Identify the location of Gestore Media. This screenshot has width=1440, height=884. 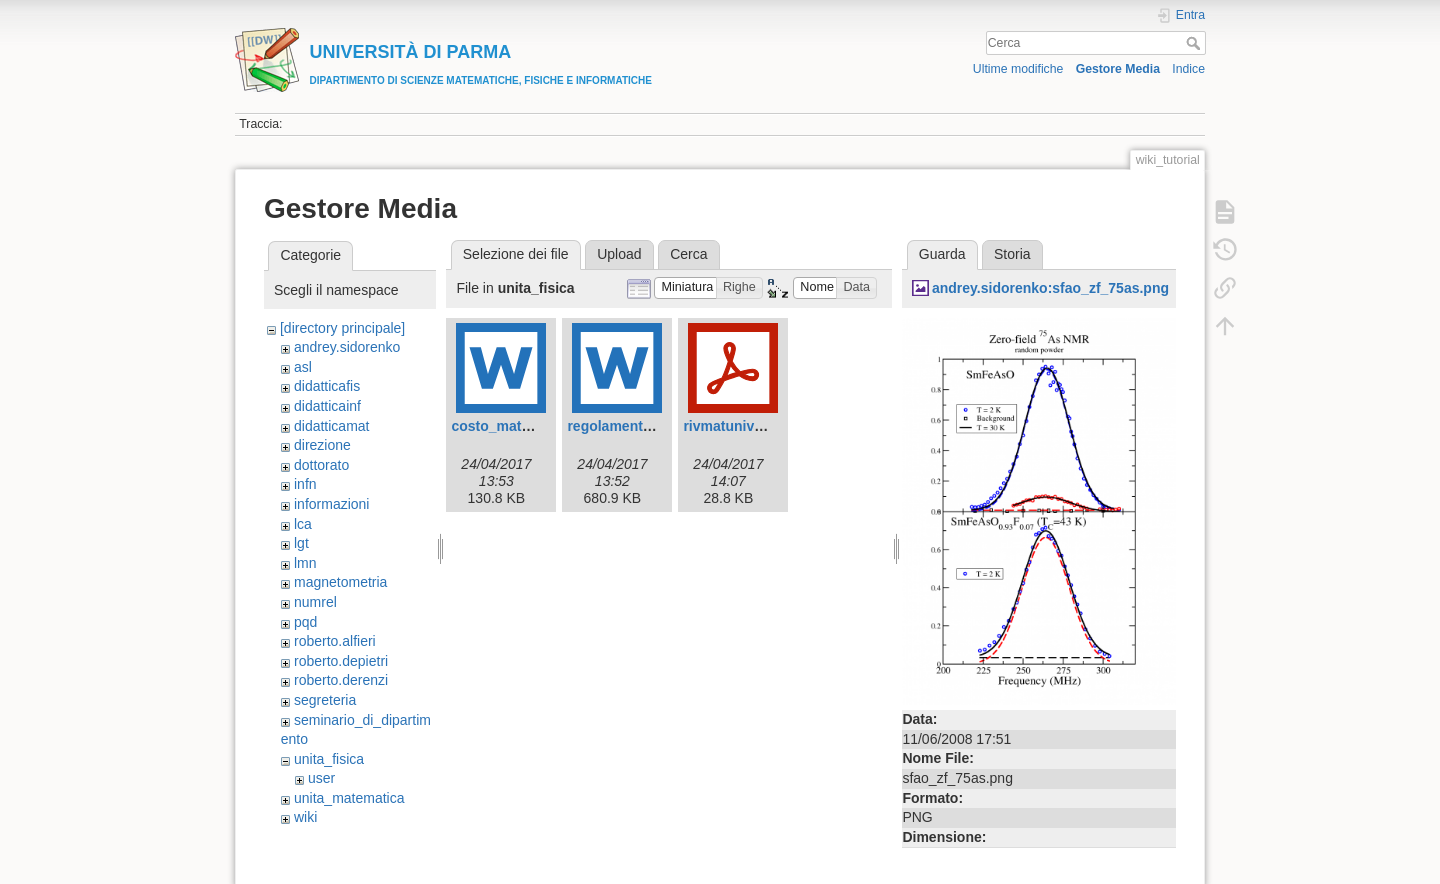
(1118, 69).